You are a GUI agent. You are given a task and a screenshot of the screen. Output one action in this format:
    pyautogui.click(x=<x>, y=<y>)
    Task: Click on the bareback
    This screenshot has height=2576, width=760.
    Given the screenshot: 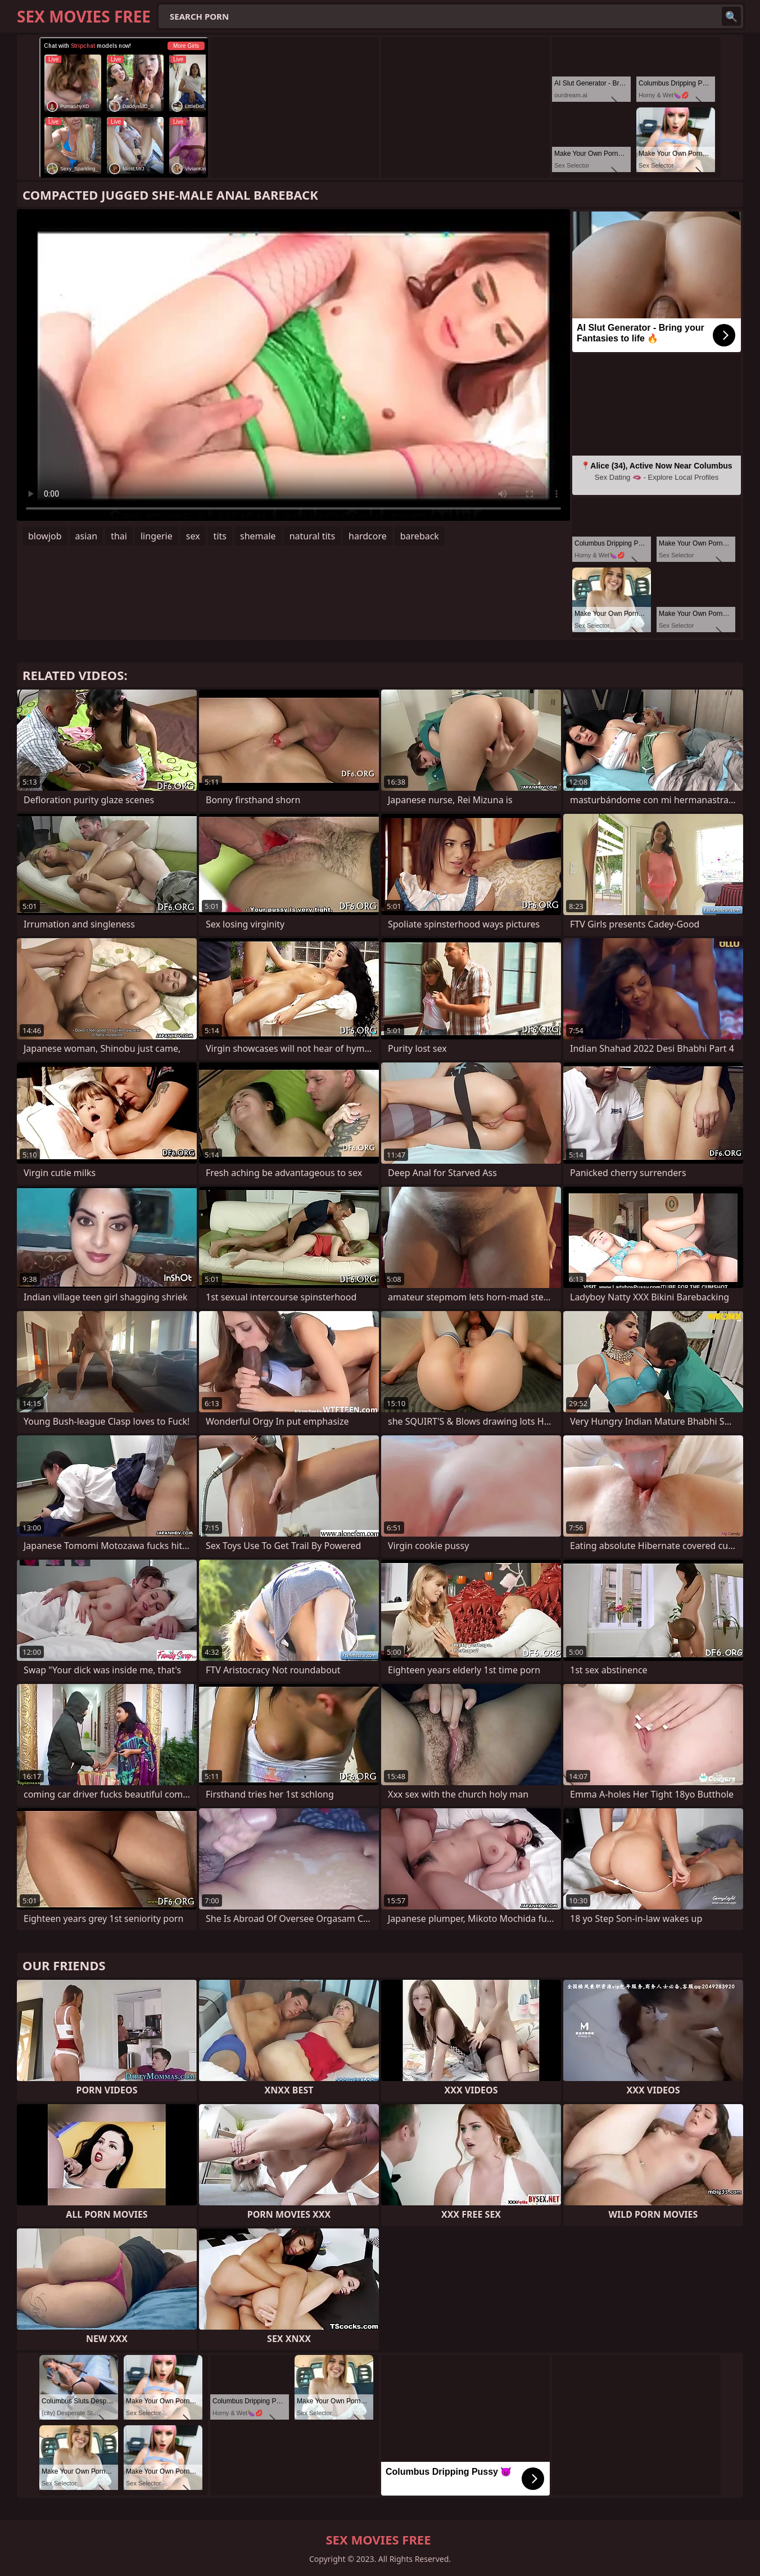 What is the action you would take?
    pyautogui.click(x=419, y=536)
    